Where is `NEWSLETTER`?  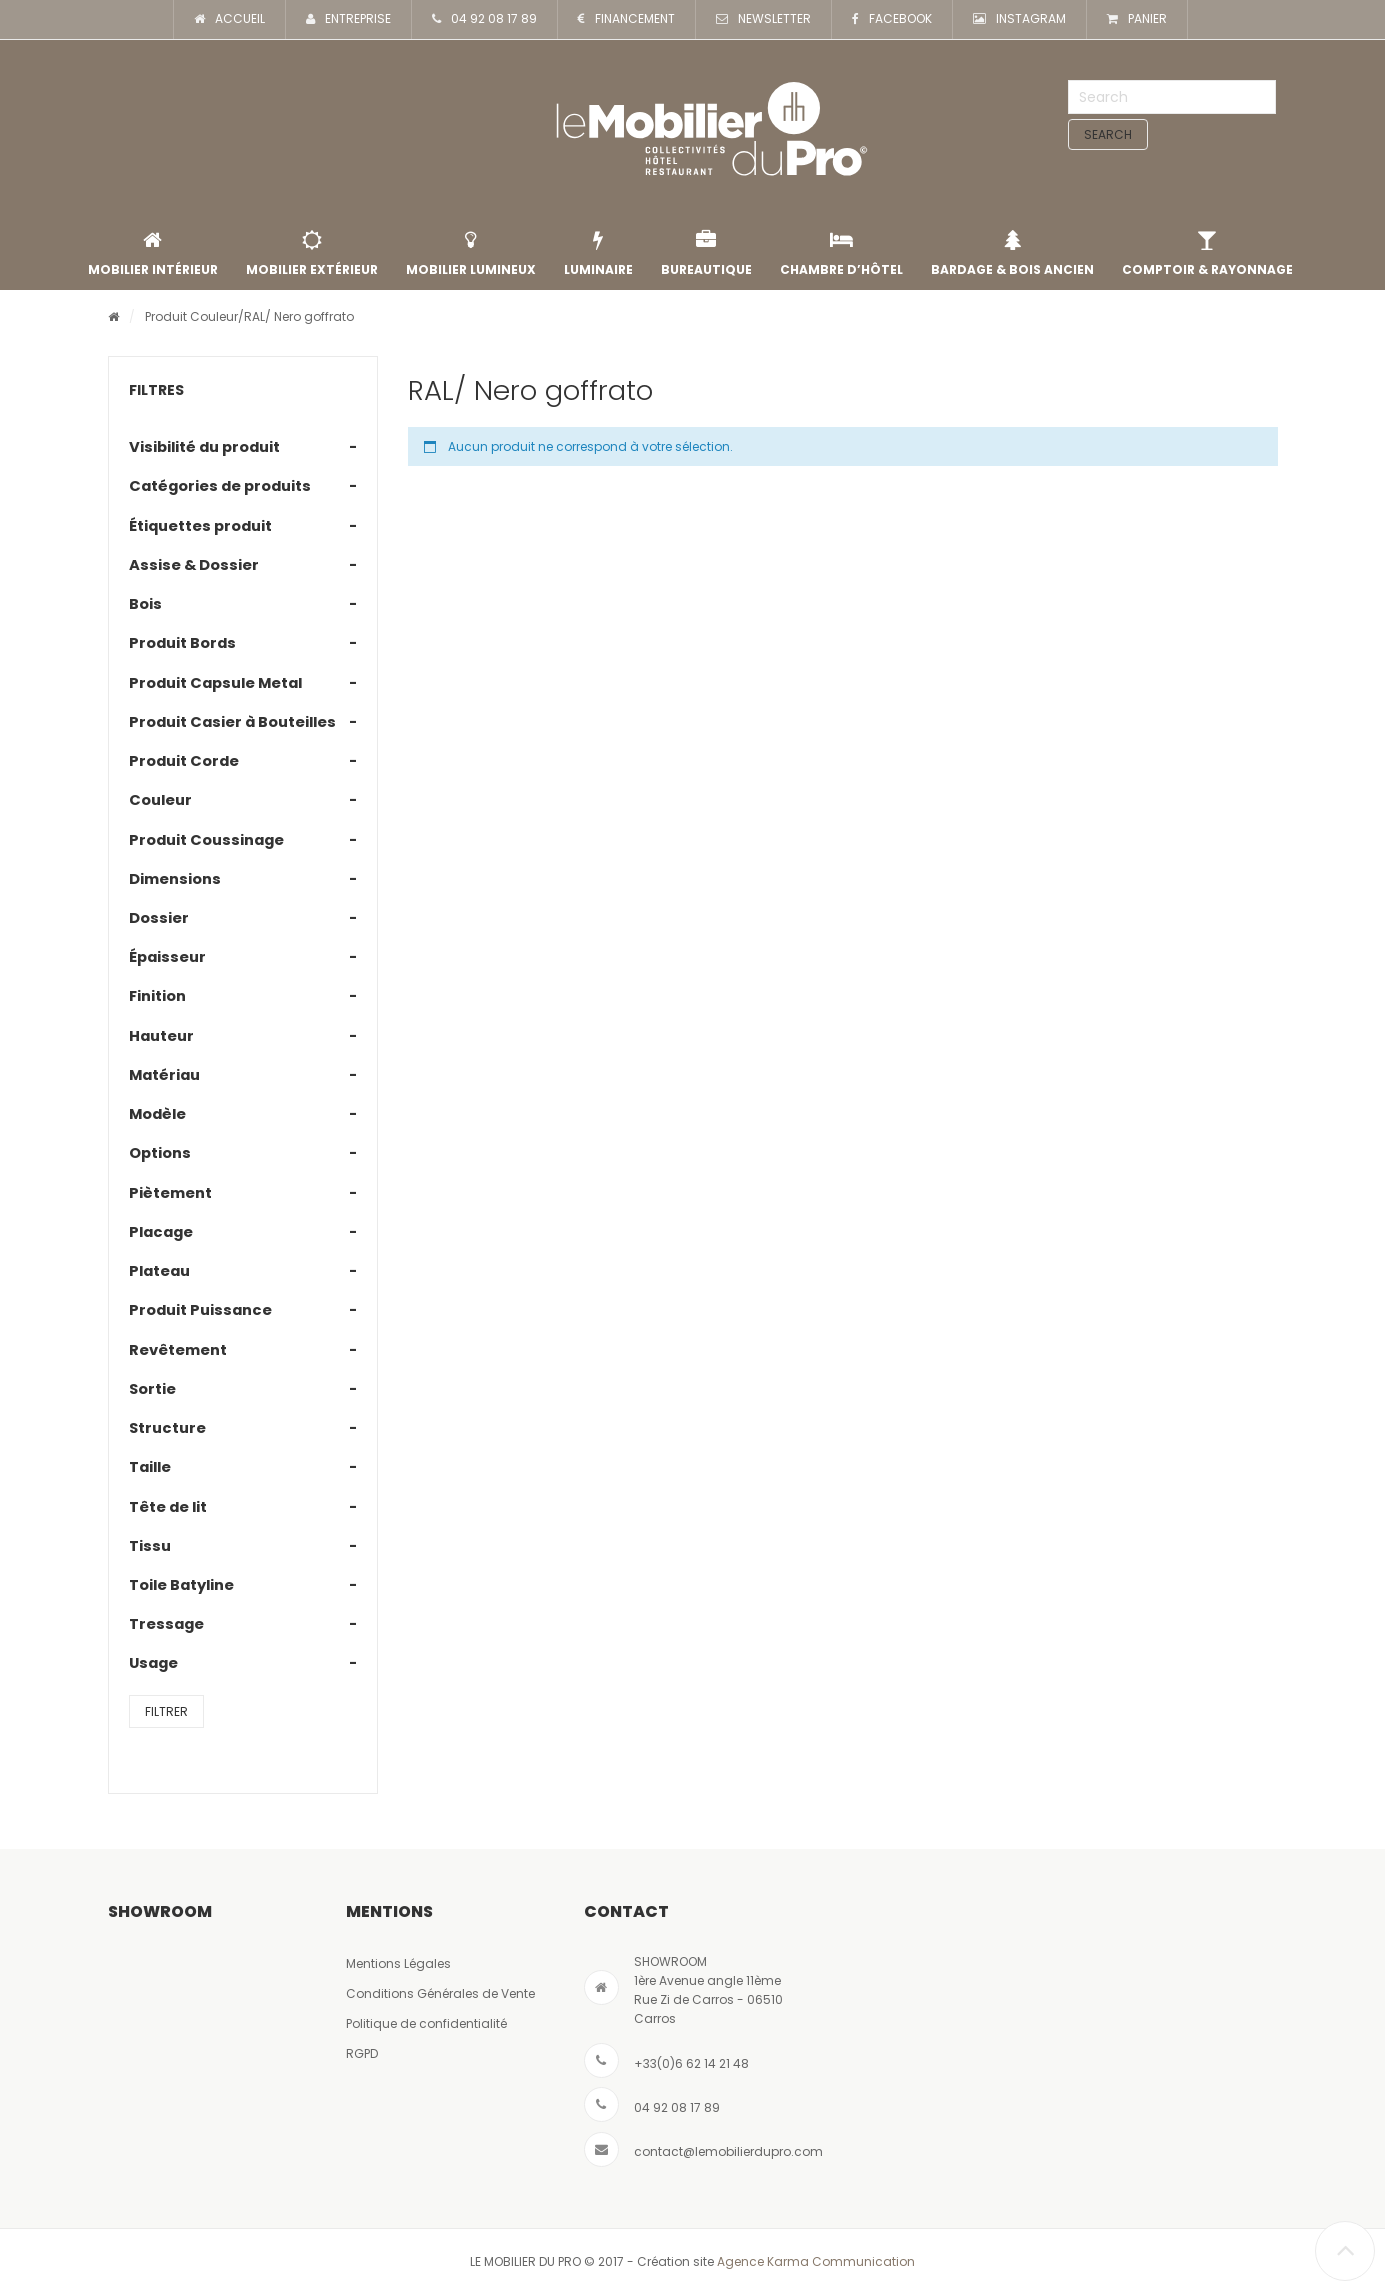
NEWSLETTER is located at coordinates (763, 19).